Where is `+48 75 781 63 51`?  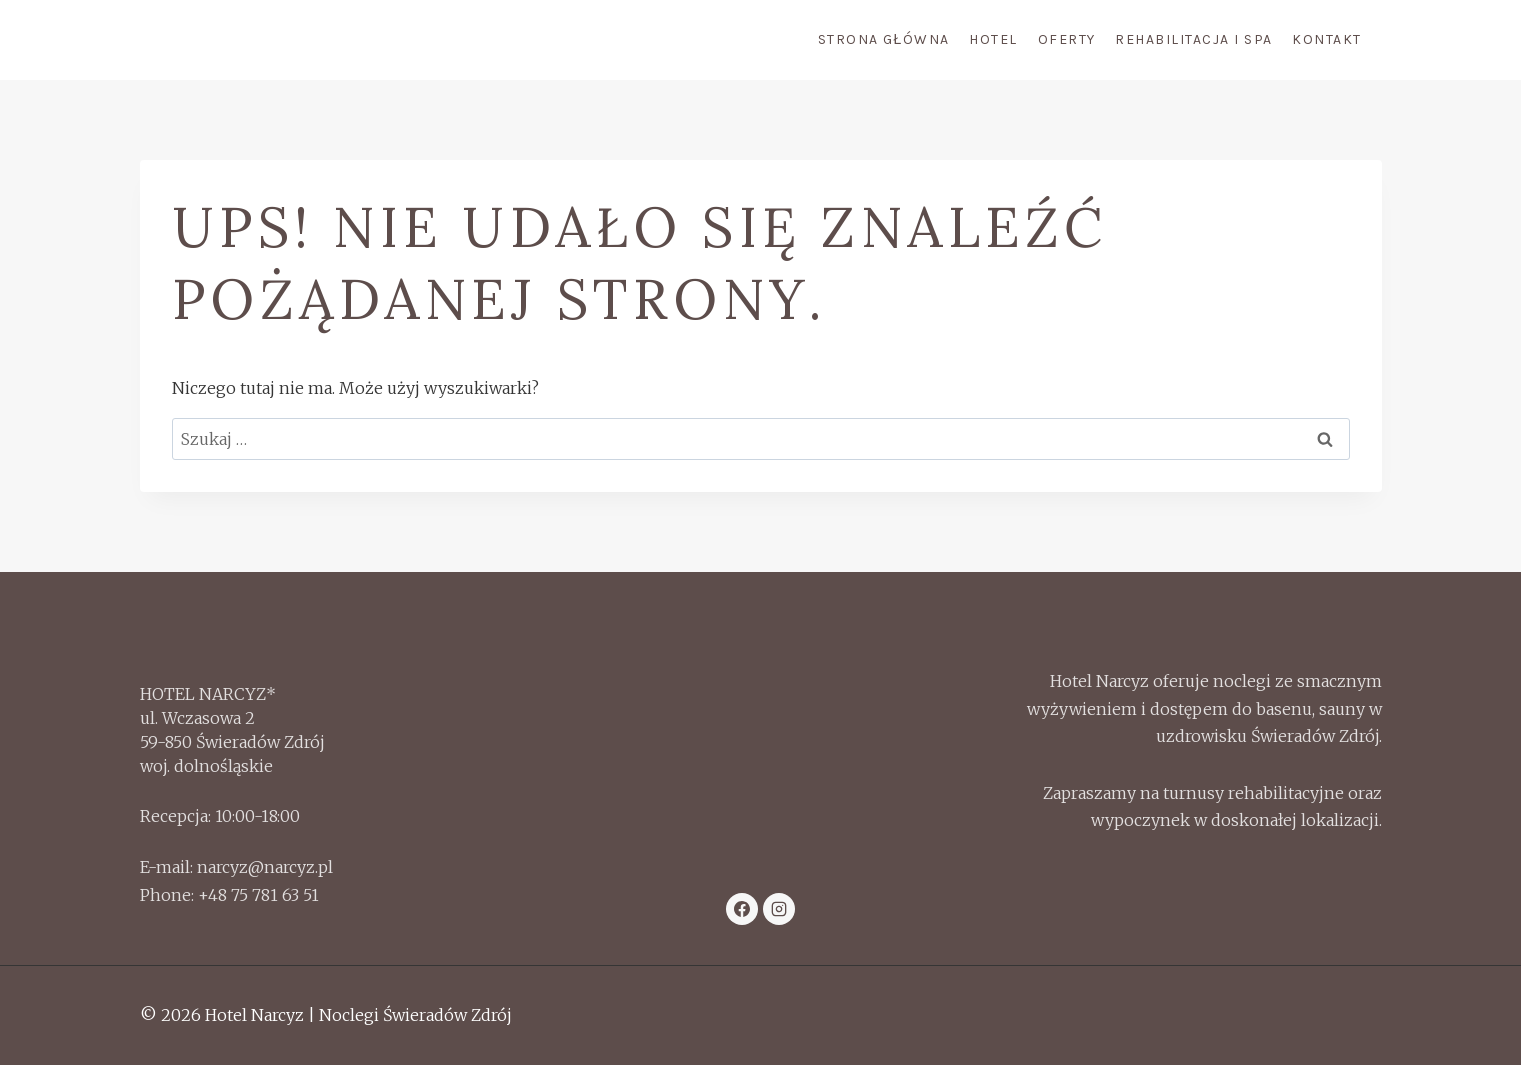
+48 75 781 63 51 is located at coordinates (258, 895).